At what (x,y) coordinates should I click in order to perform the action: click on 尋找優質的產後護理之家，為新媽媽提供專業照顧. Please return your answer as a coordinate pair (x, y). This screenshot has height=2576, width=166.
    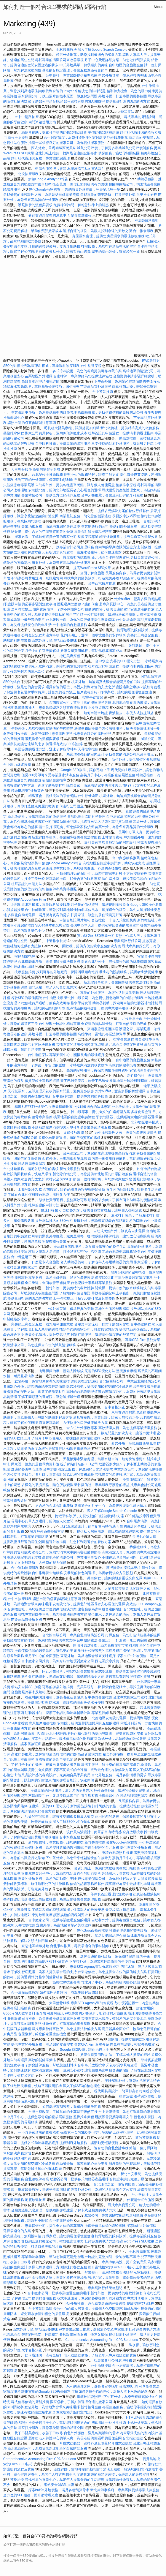
    Looking at the image, I should click on (41, 195).